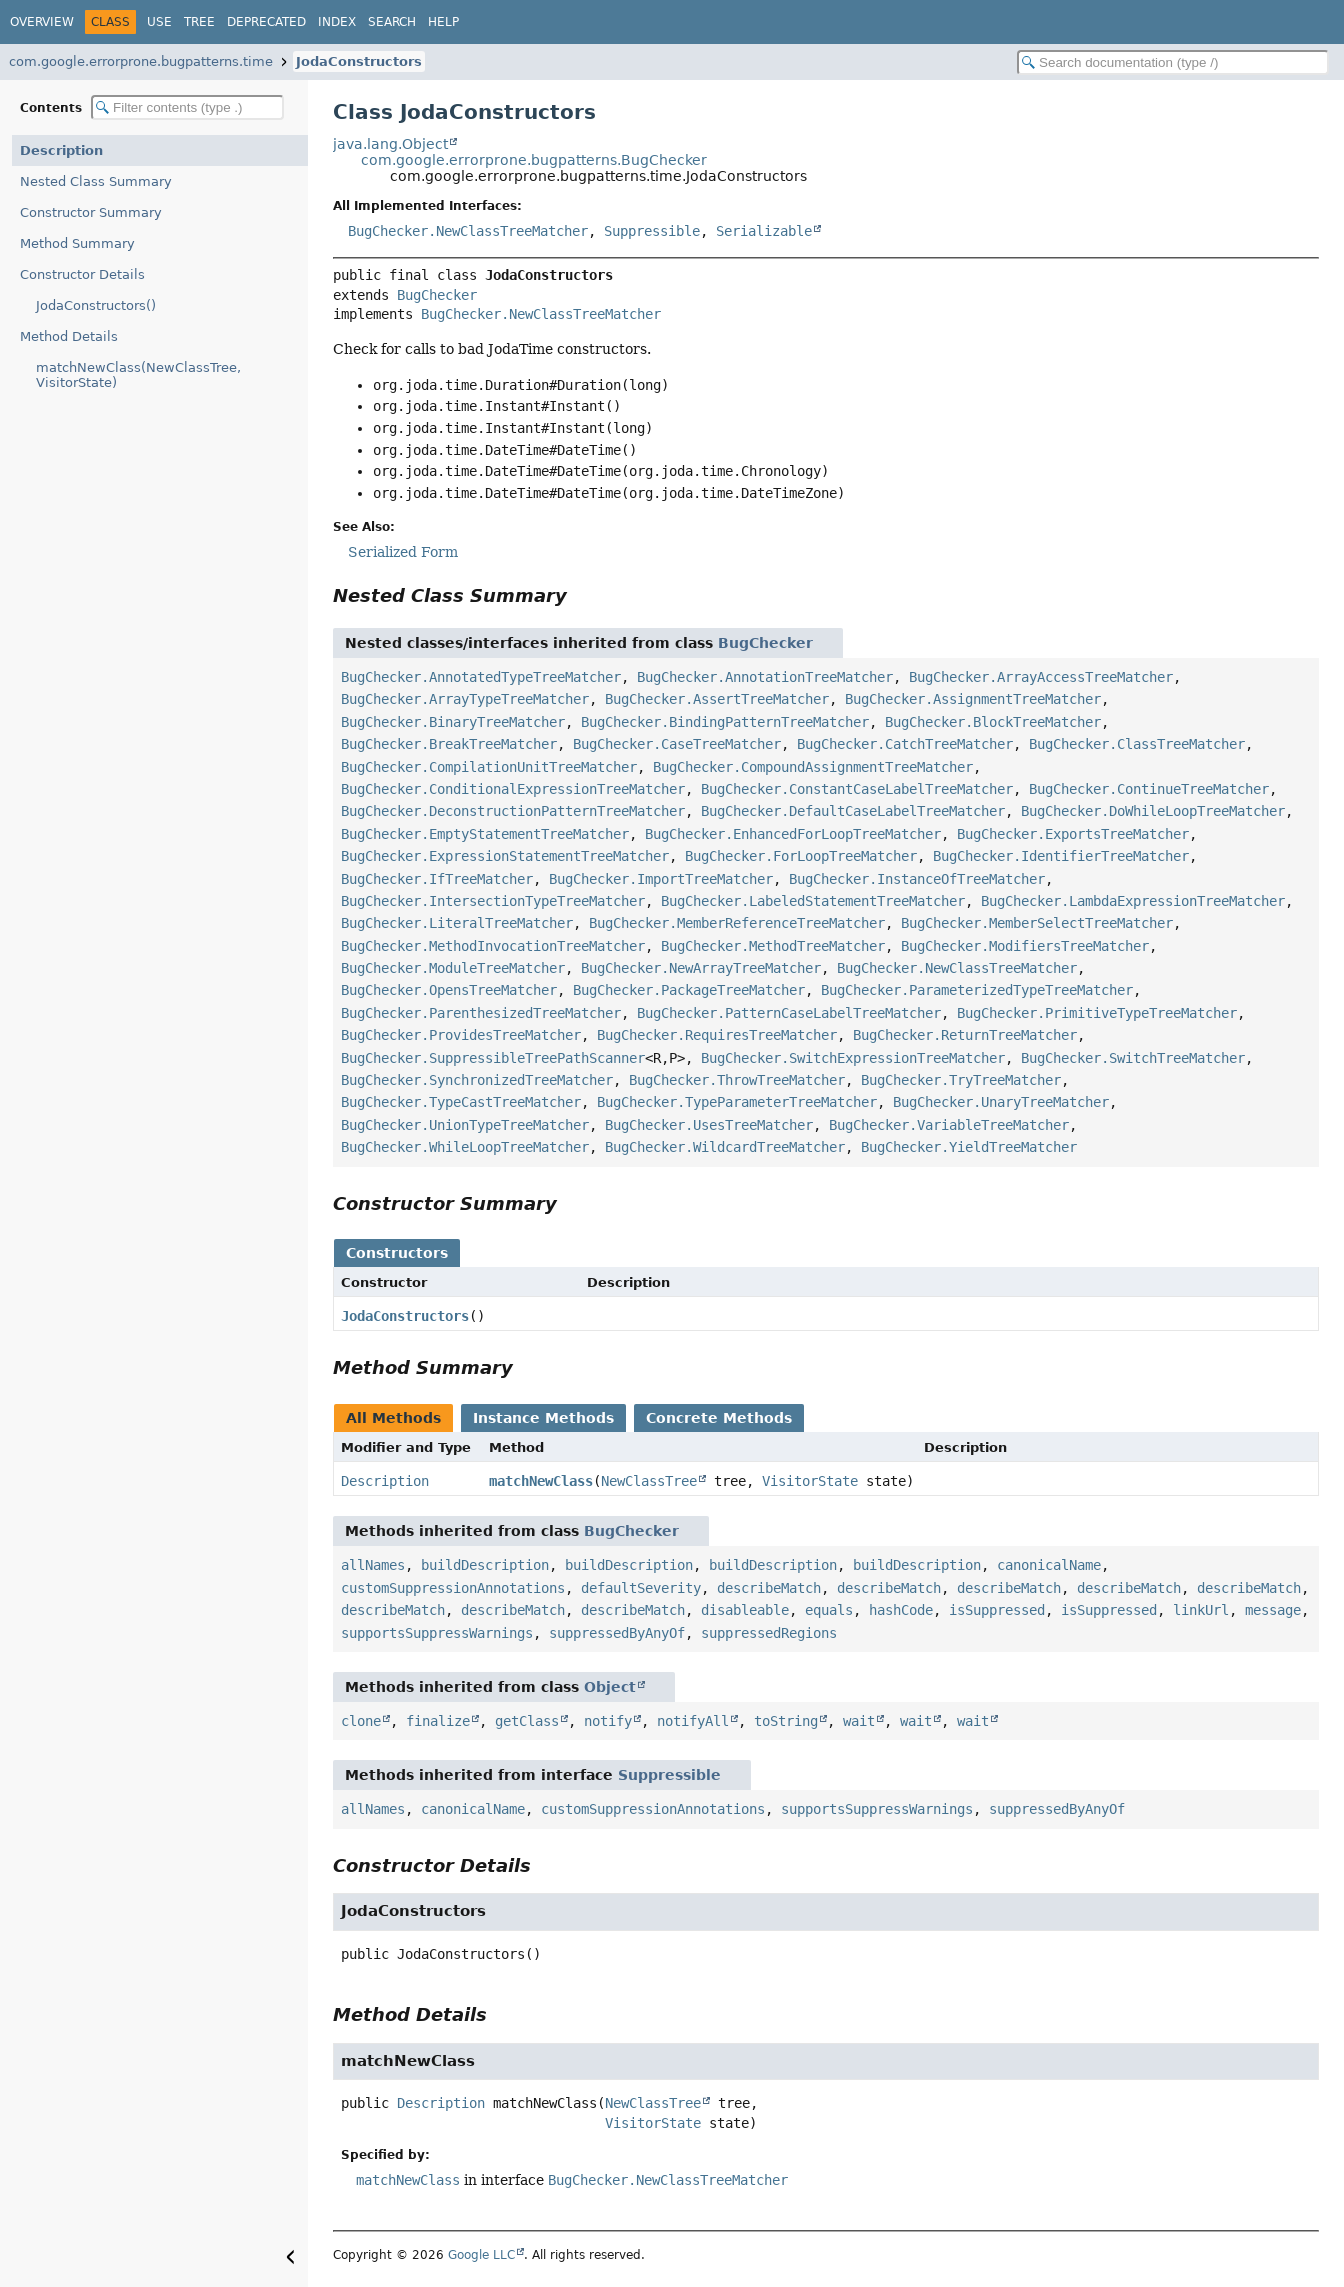  Describe the element at coordinates (481, 677) in the screenshot. I see `BugChecker.AnnotatedTypeTreeMatcher` at that location.